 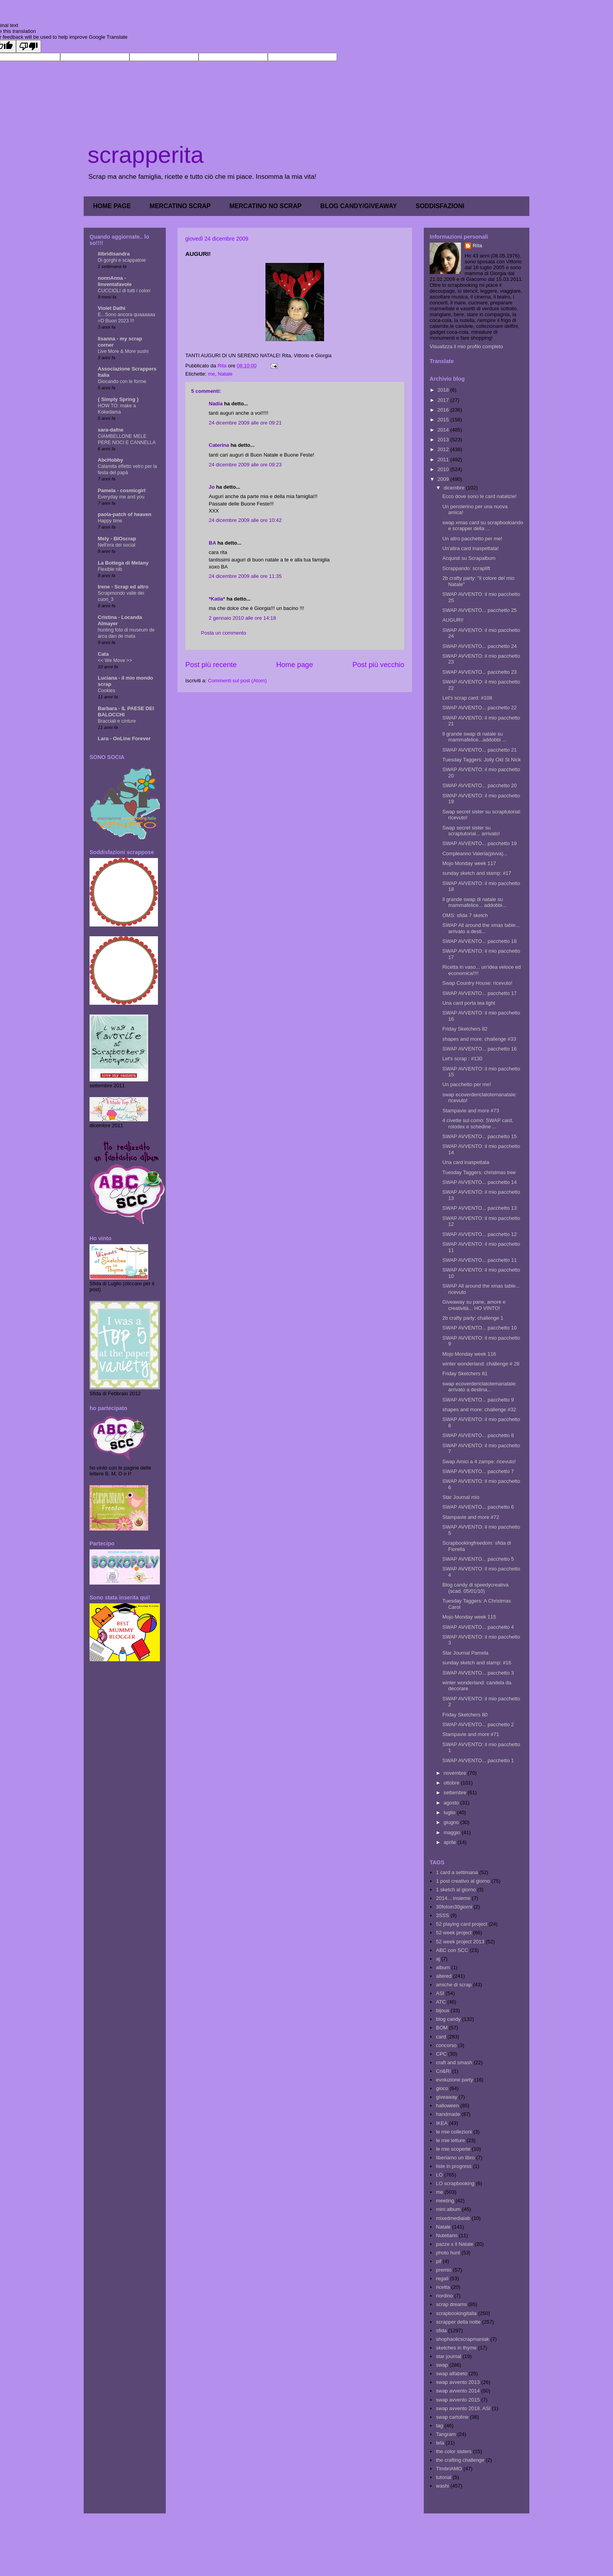 I want to click on winter wonderland: challenge # 28, so click(x=480, y=1364).